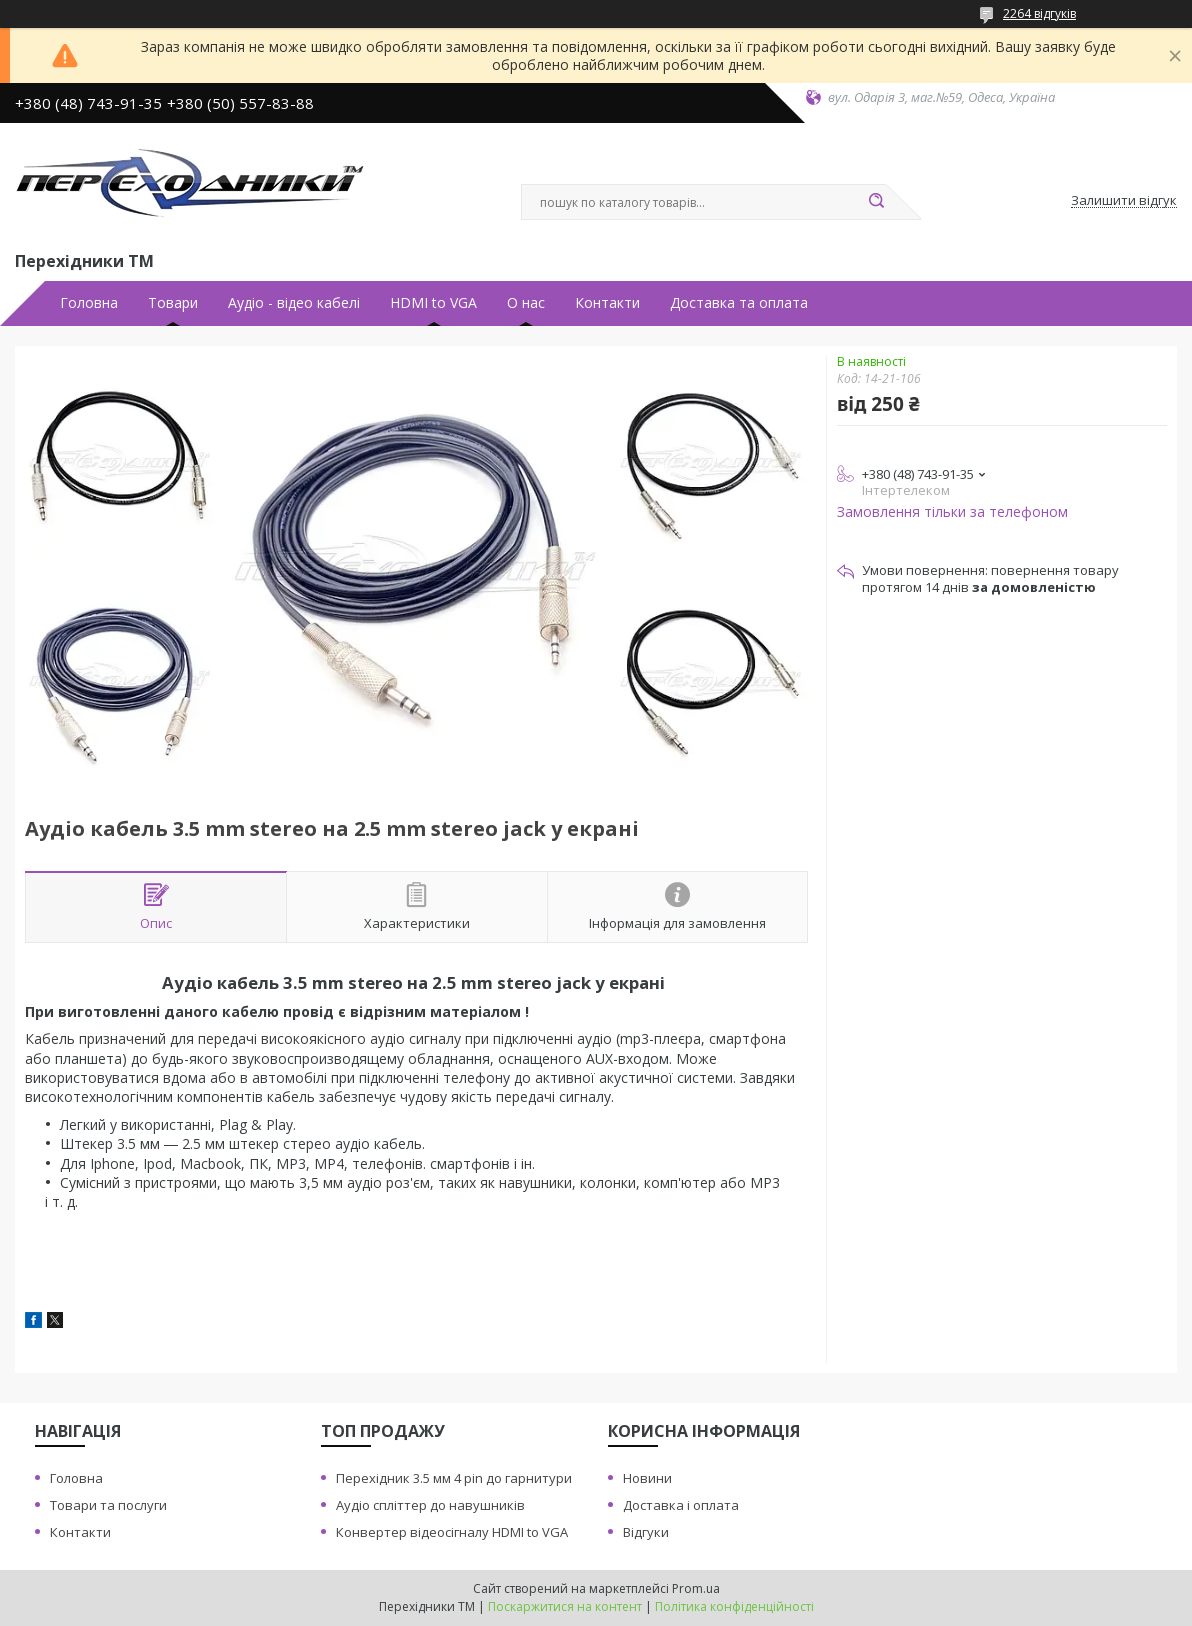 This screenshot has width=1192, height=1626. What do you see at coordinates (526, 303) in the screenshot?
I see `О нас` at bounding box center [526, 303].